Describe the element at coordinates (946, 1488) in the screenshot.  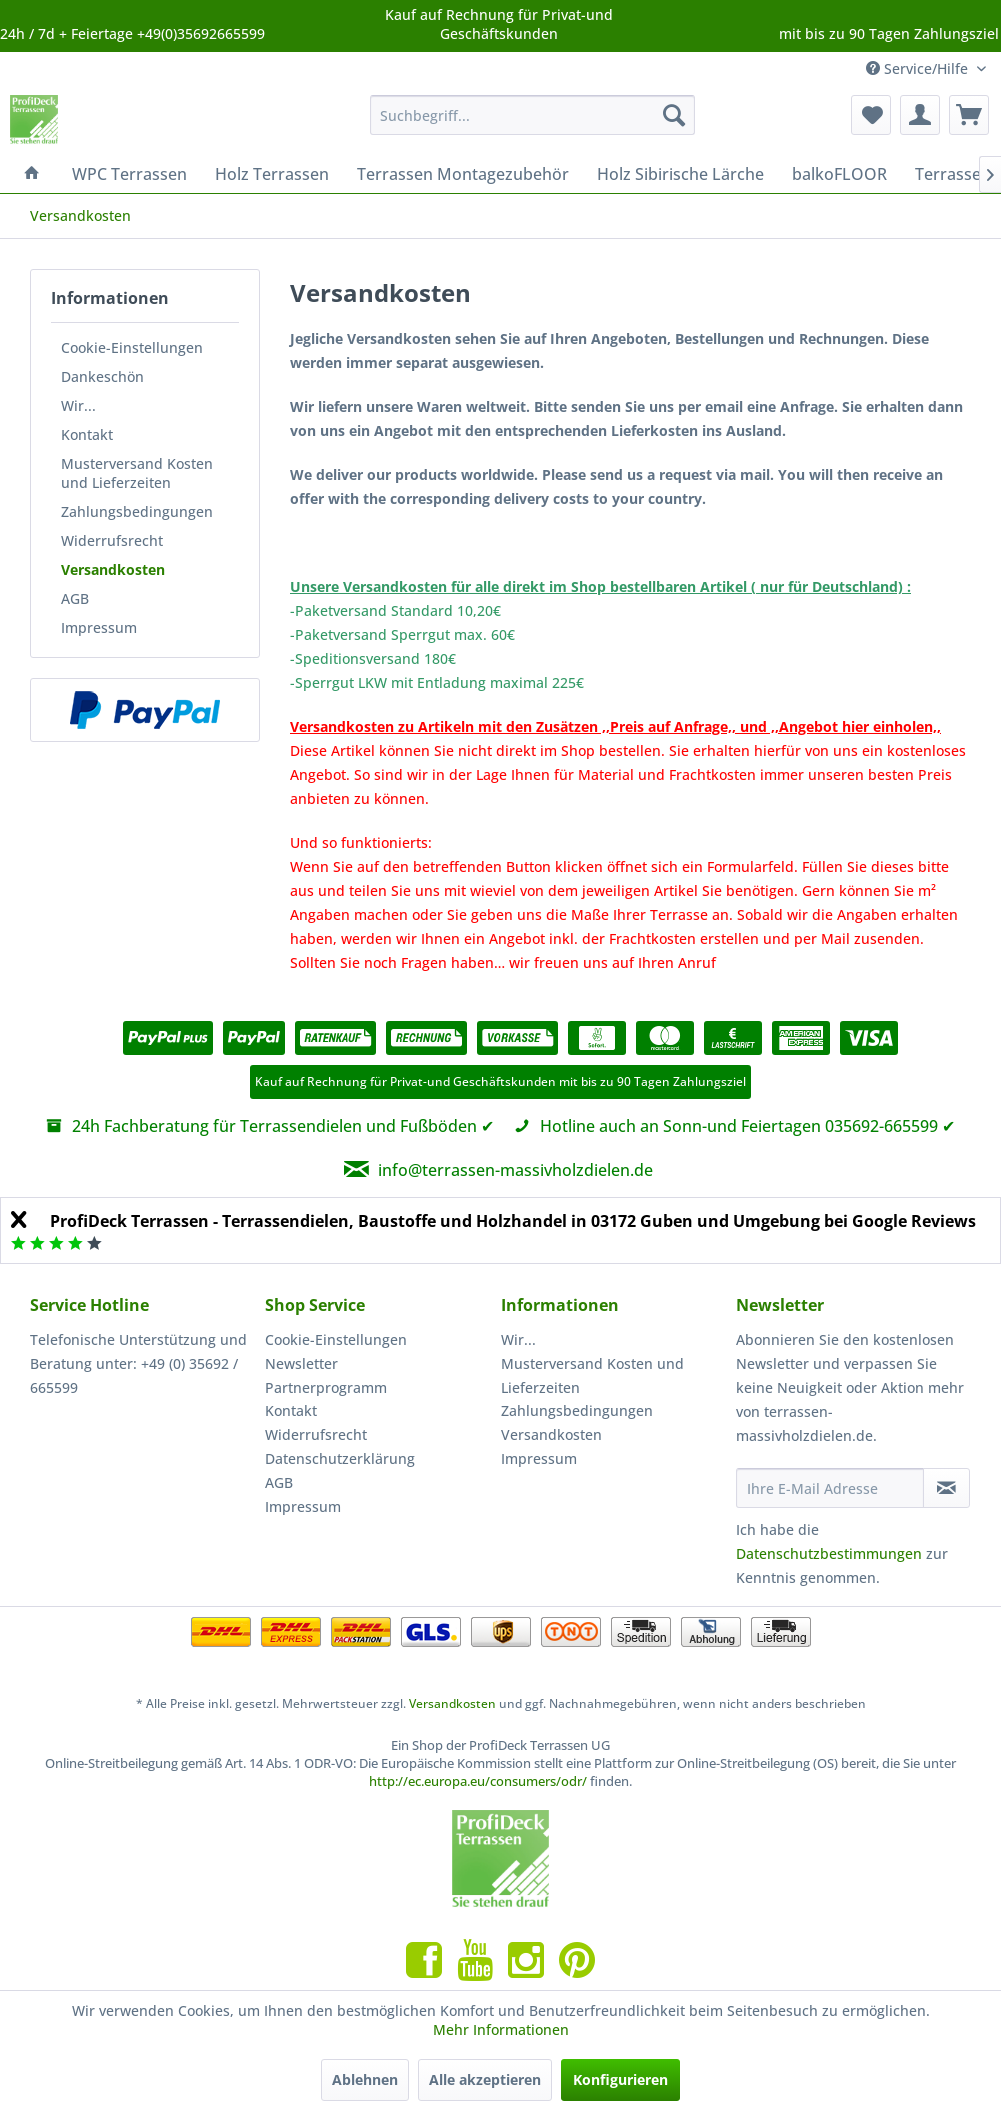
I see `[Newsletter abonnieren]` at that location.